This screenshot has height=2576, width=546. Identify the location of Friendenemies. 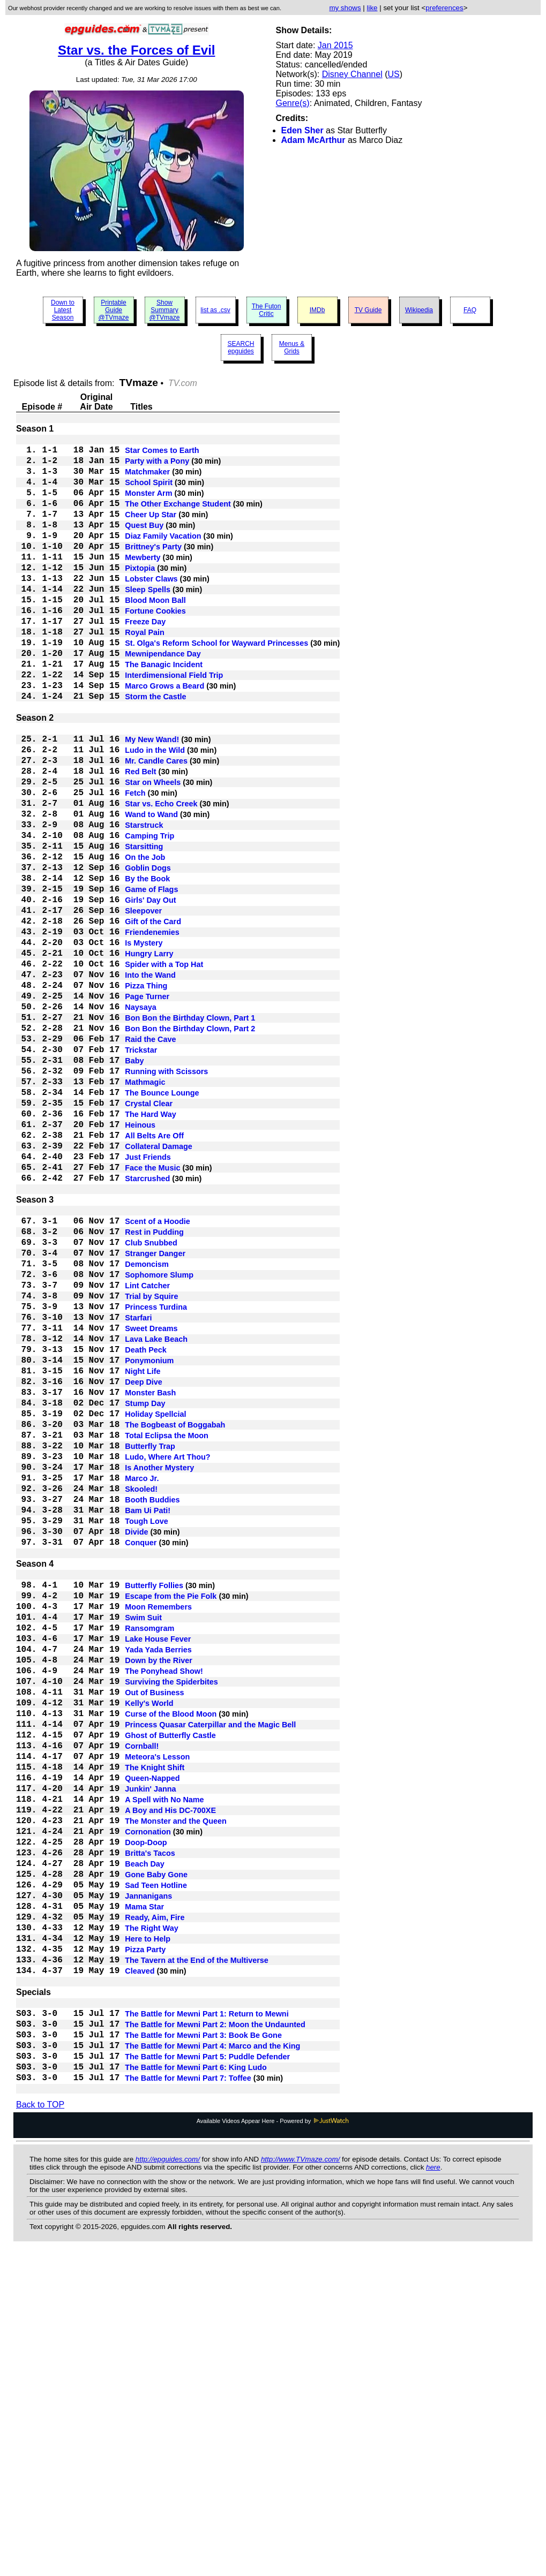
(152, 1029).